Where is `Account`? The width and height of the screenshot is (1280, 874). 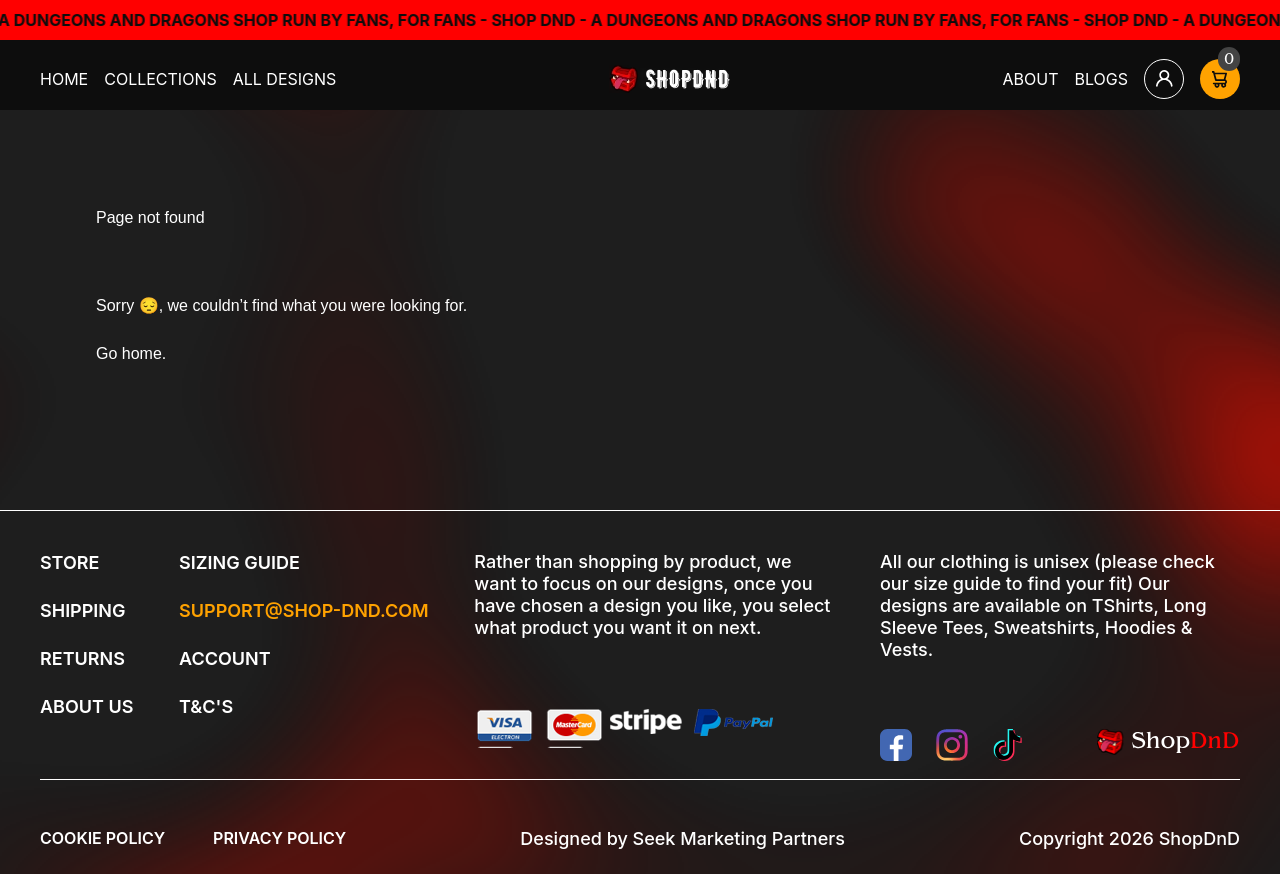 Account is located at coordinates (225, 658).